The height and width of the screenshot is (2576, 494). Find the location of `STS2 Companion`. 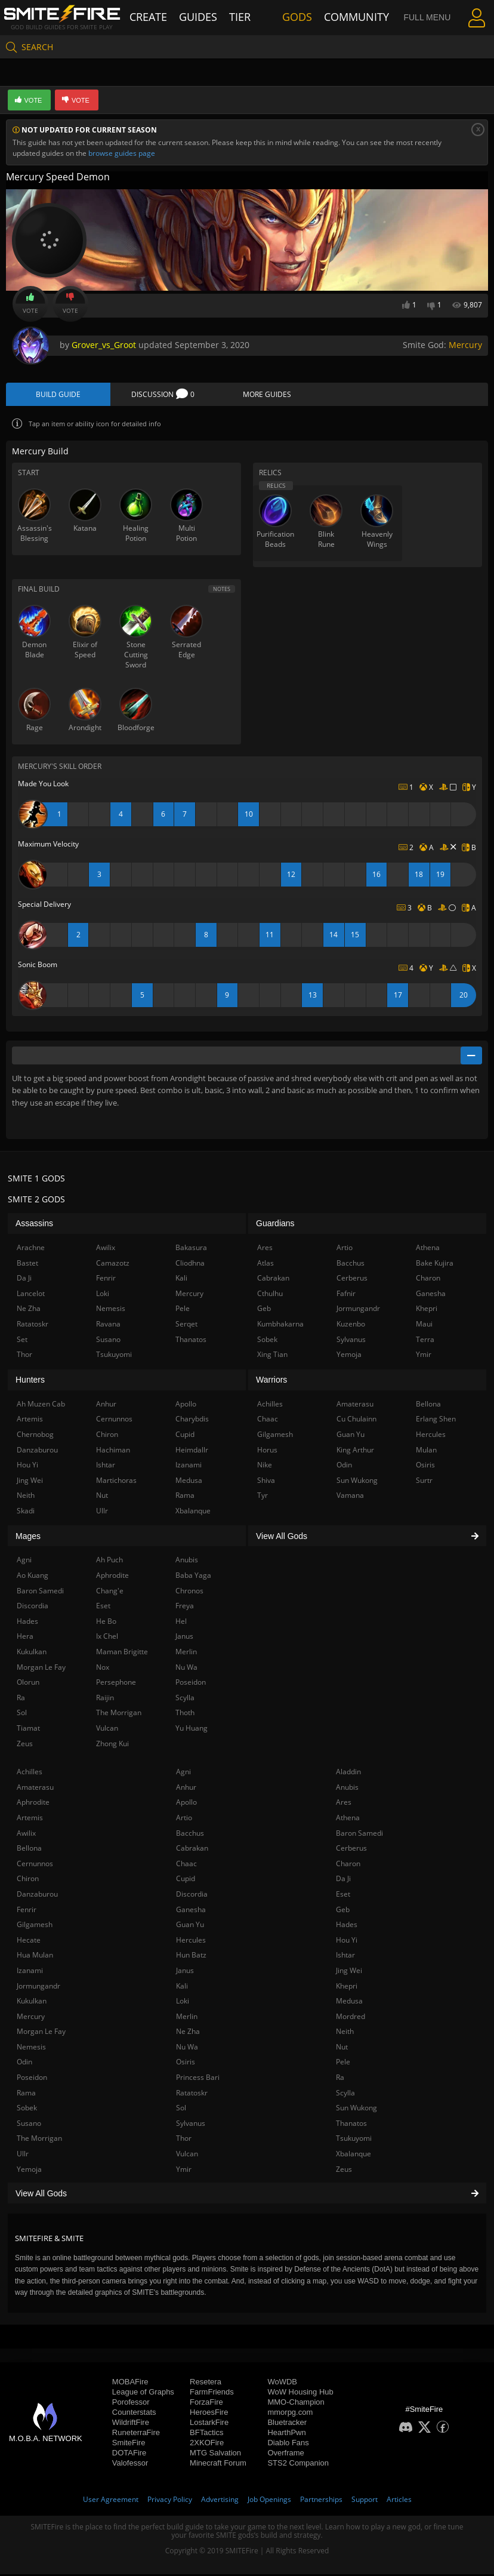

STS2 Companion is located at coordinates (298, 2464).